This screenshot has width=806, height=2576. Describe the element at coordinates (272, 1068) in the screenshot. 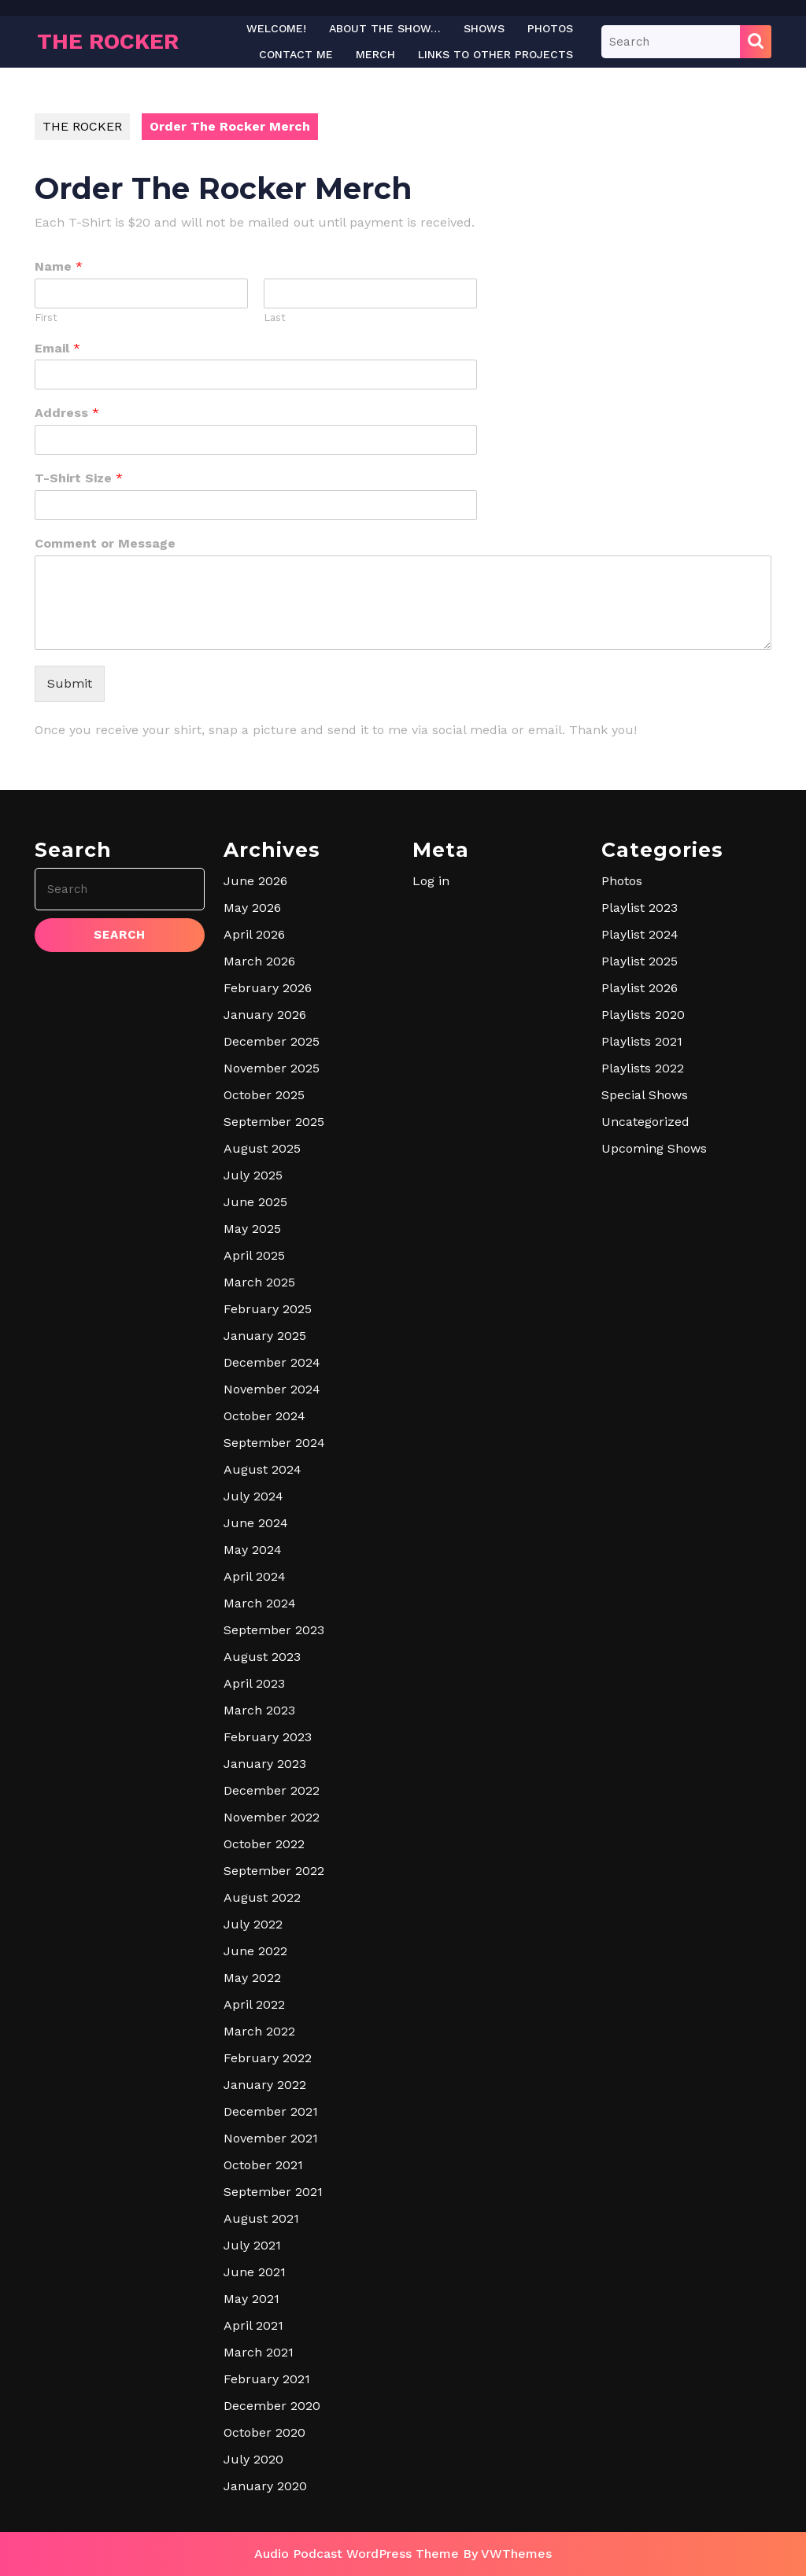

I see `November 2025` at that location.